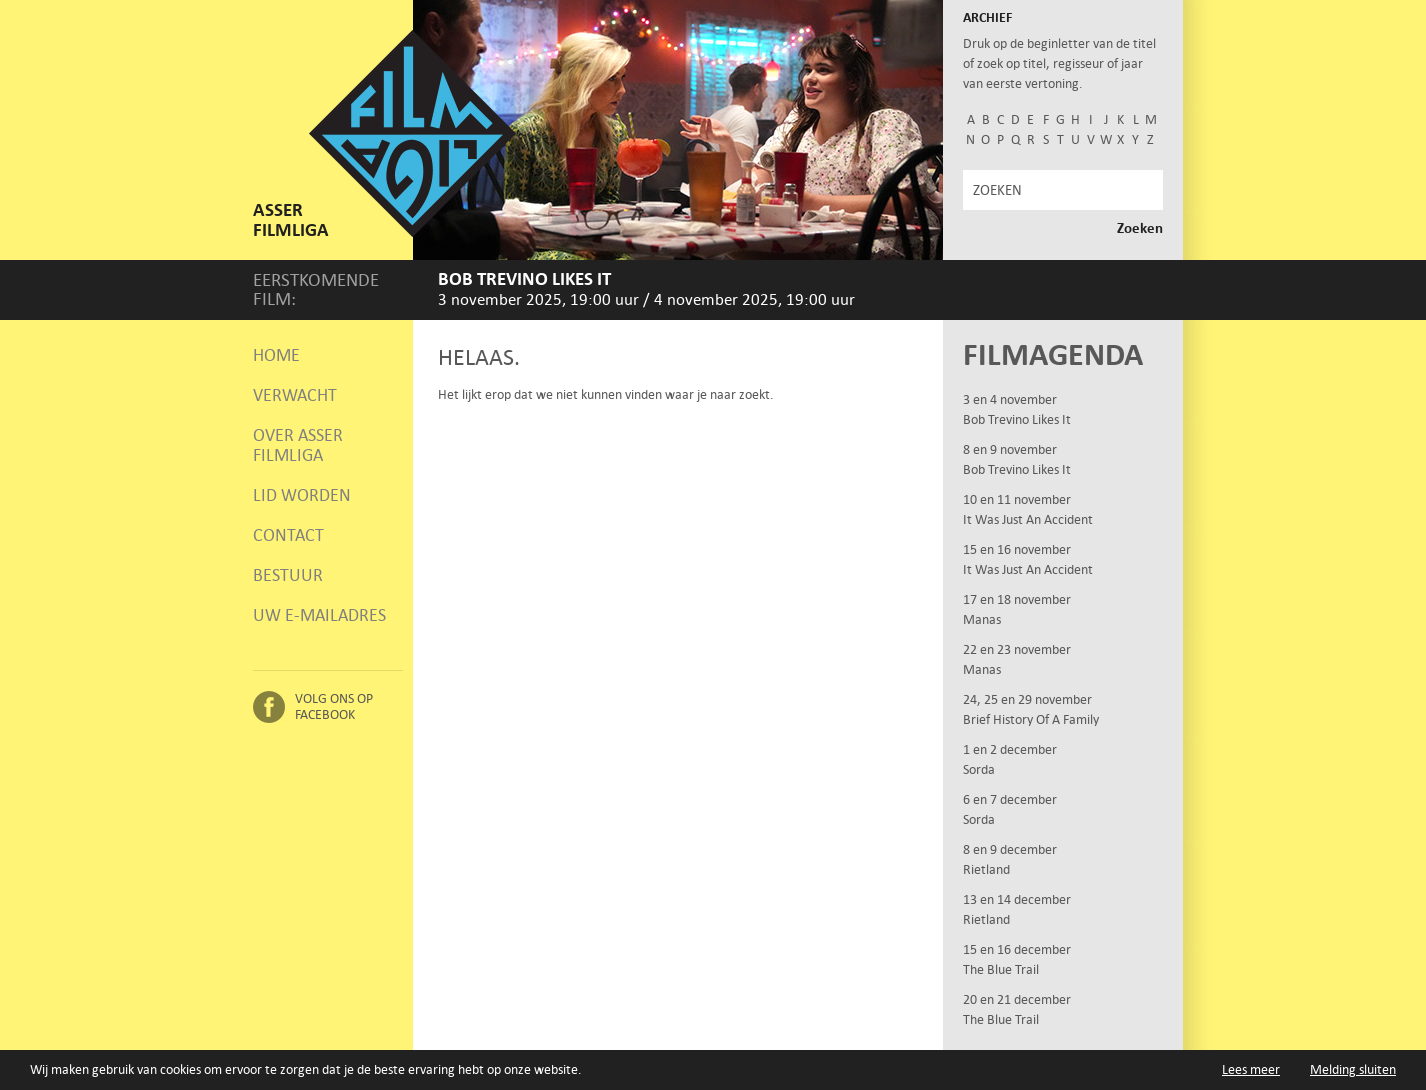 The height and width of the screenshot is (1090, 1426). Describe the element at coordinates (298, 445) in the screenshot. I see `Over Asser Filmliga` at that location.